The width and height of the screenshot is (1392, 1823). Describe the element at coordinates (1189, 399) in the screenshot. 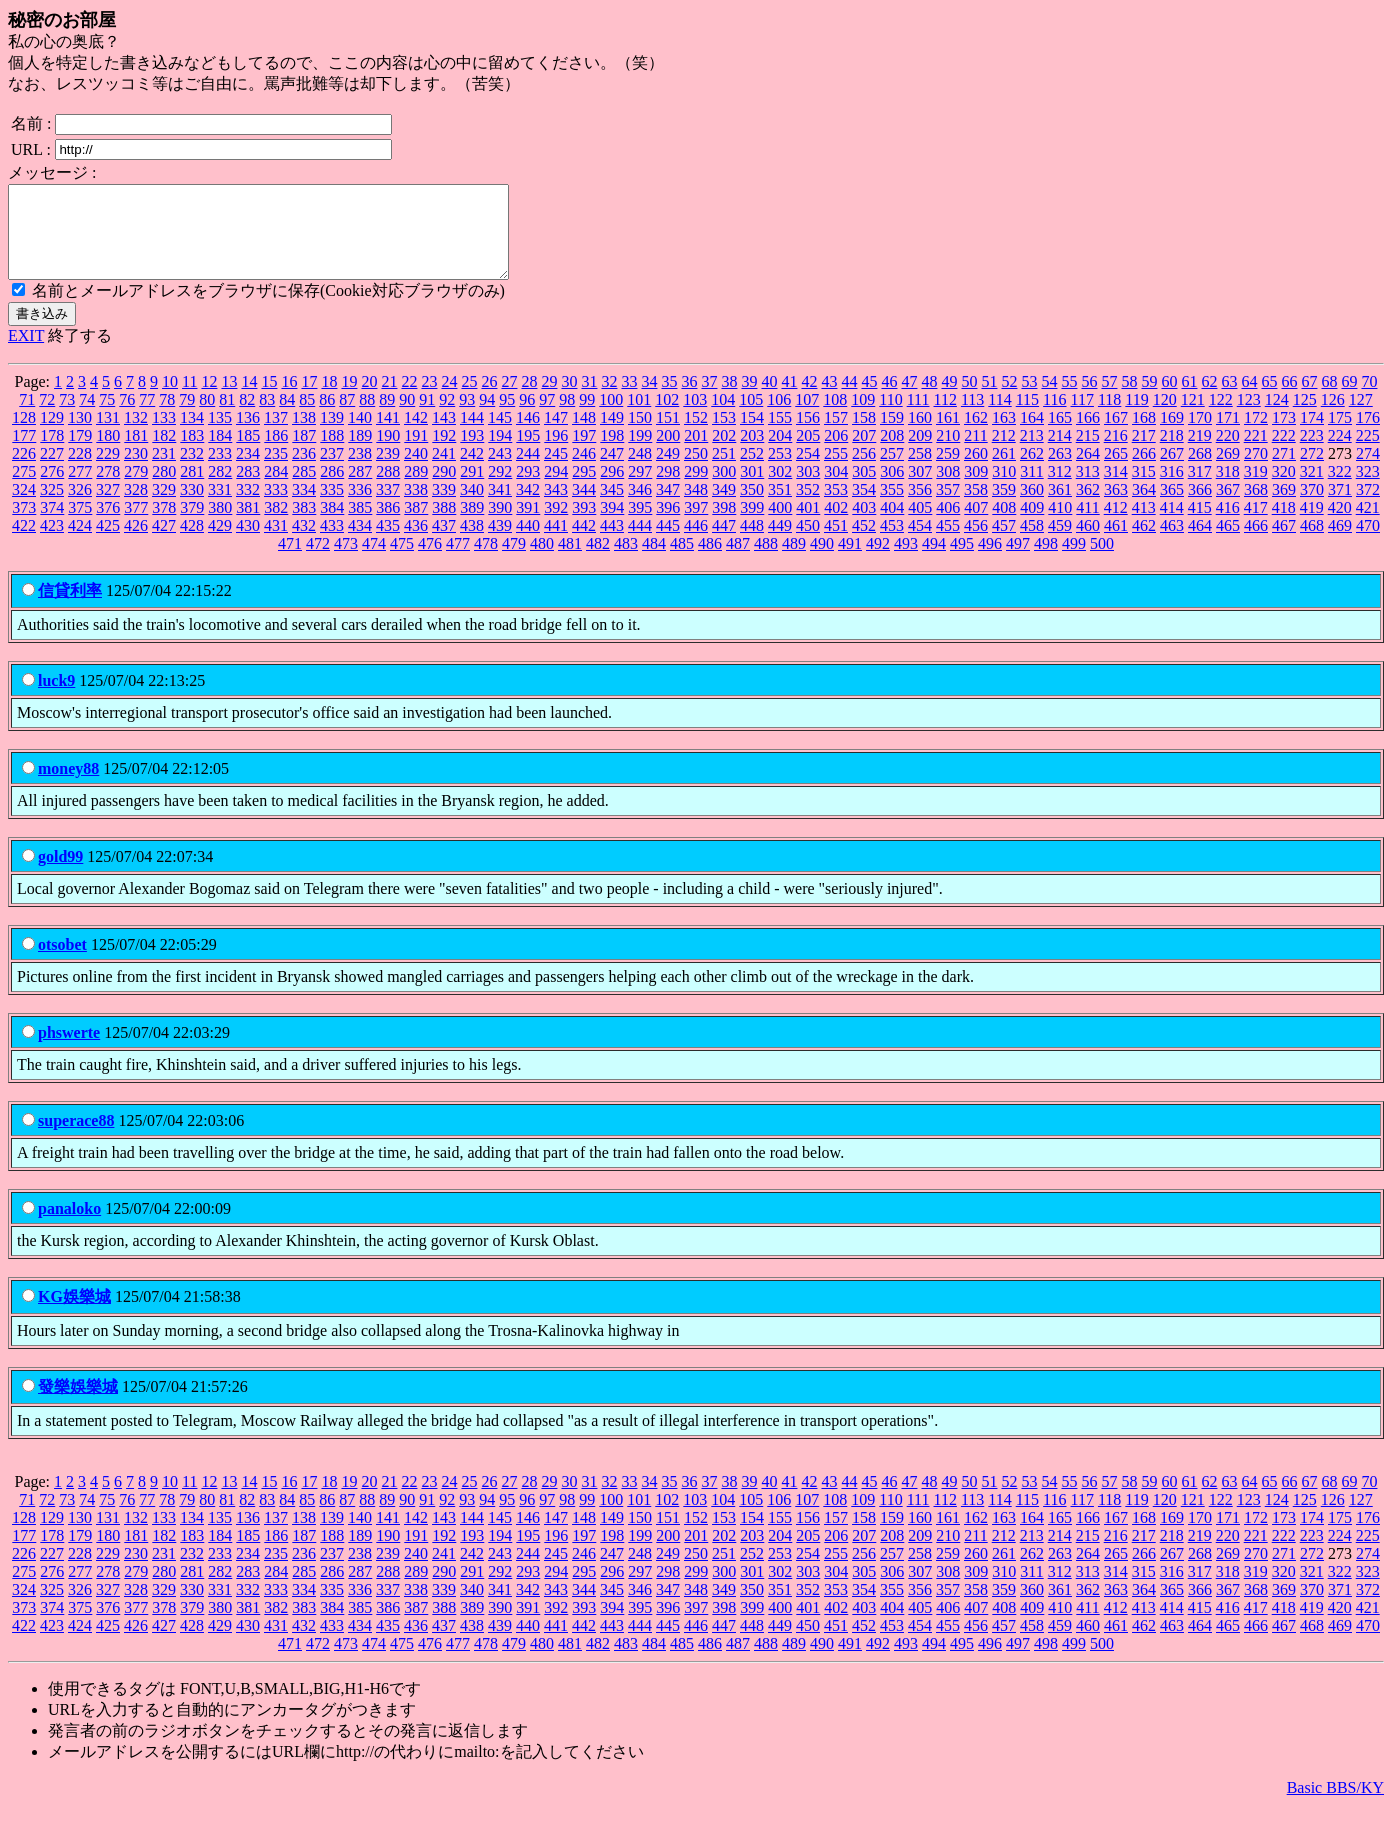

I see `61` at that location.